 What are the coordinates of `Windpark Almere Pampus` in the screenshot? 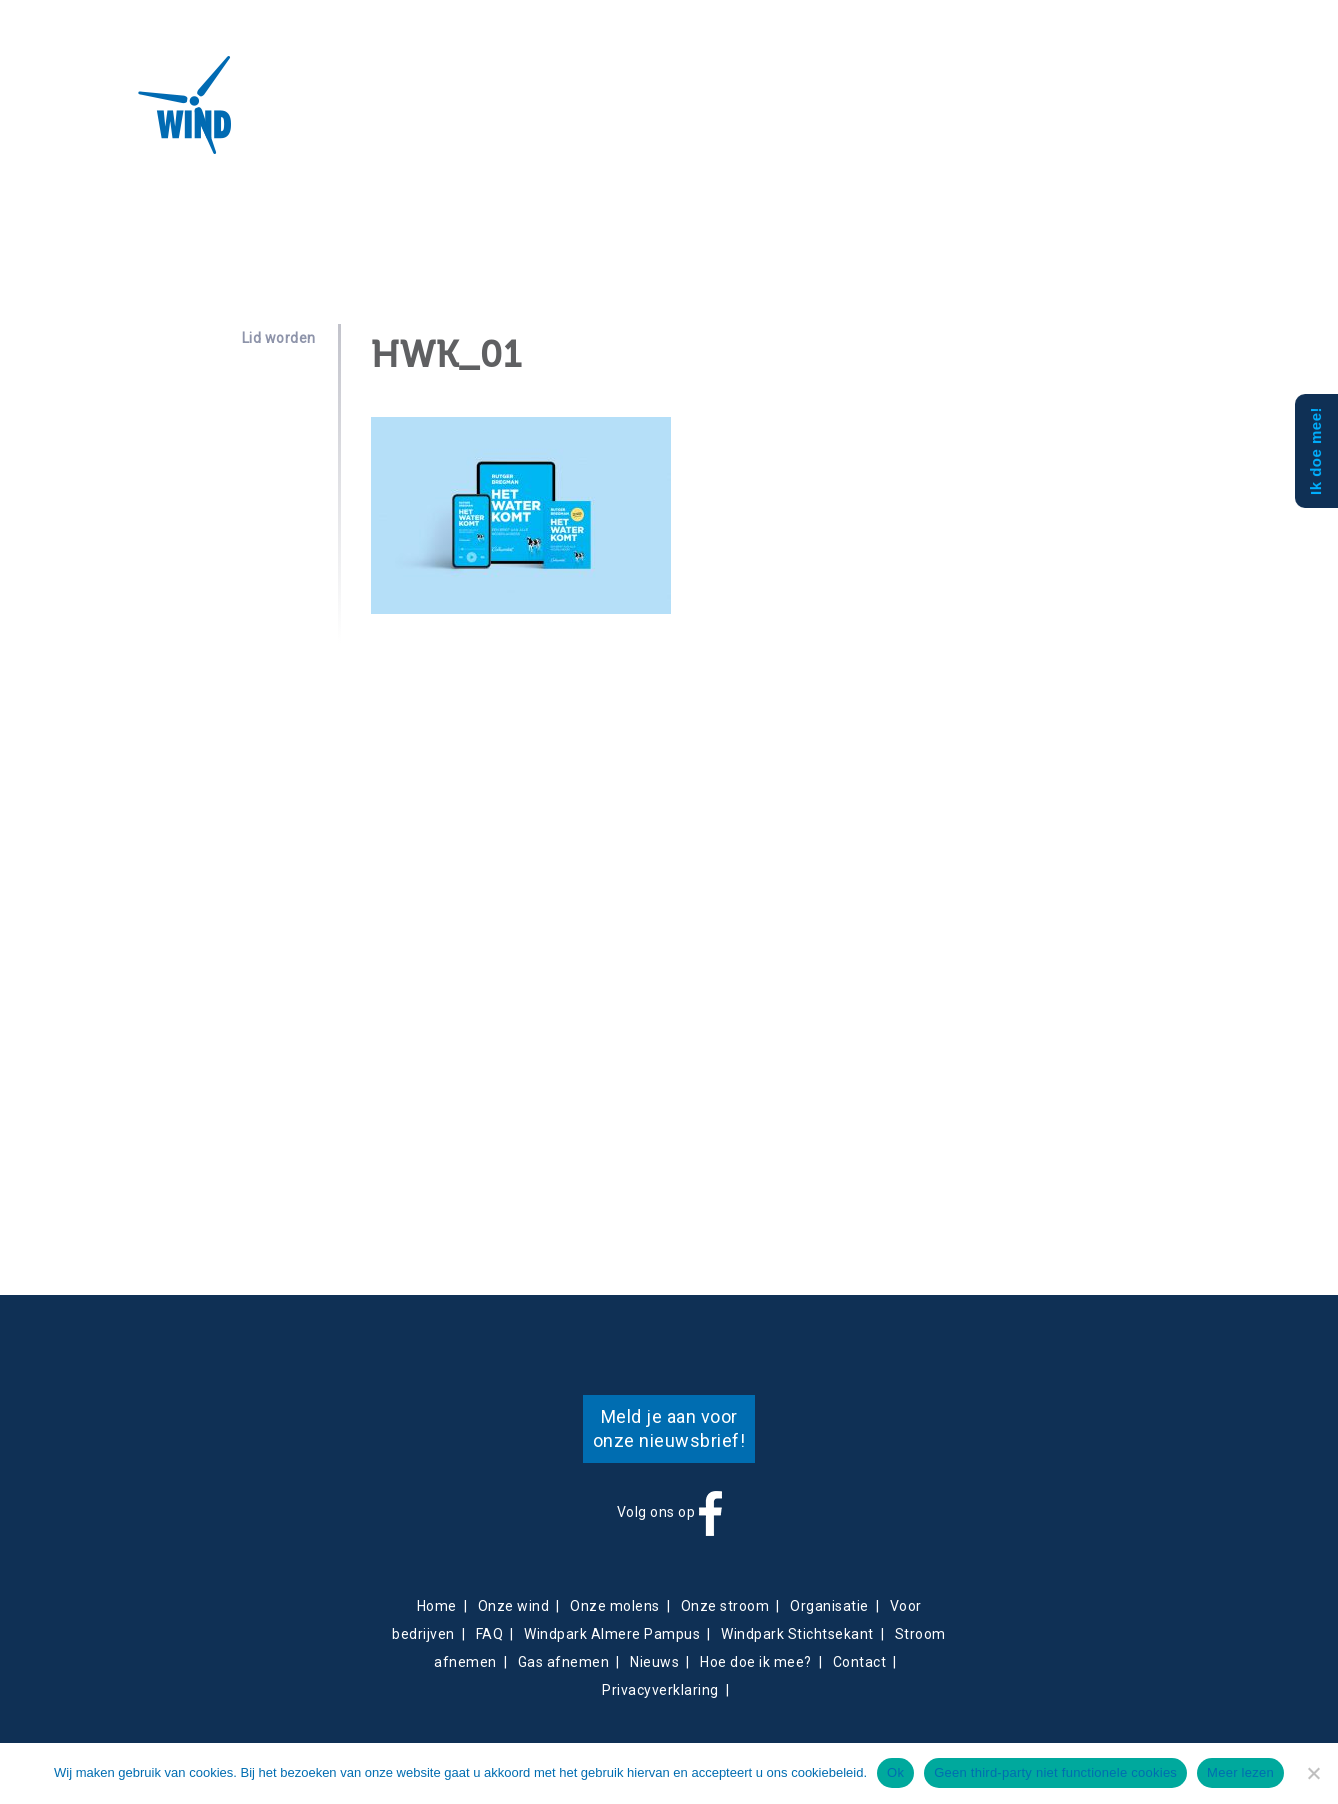 It's located at (612, 1634).